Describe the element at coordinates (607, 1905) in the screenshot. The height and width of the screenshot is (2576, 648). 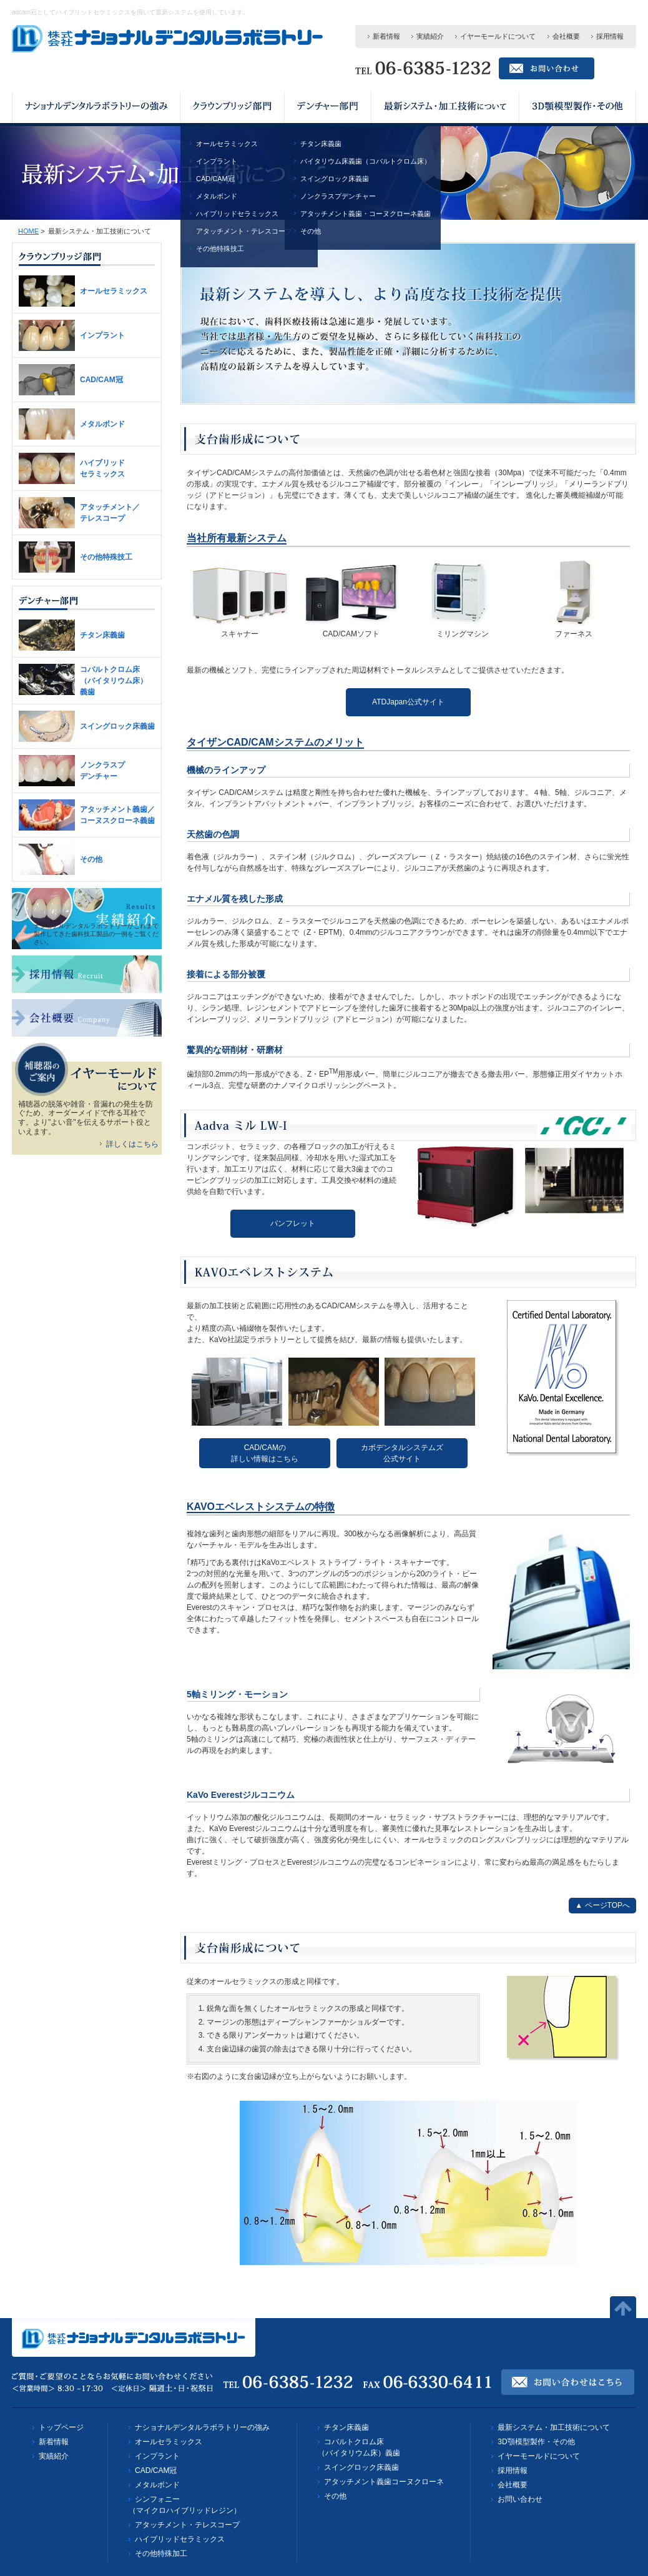
I see `ページTOPへ` at that location.